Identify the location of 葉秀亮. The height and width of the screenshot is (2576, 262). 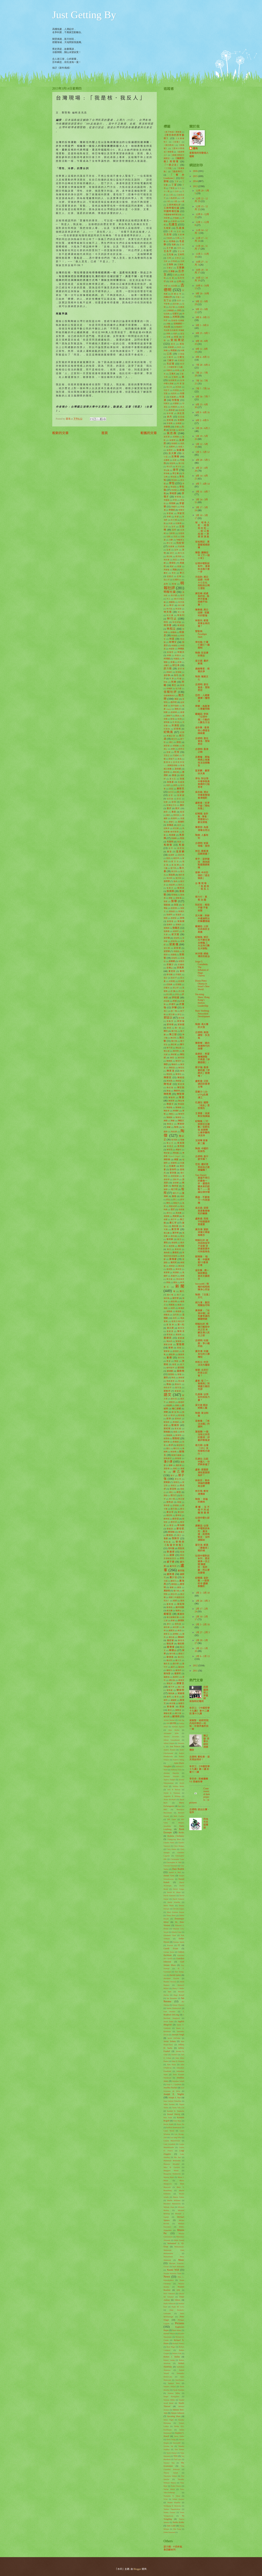
(181, 1328).